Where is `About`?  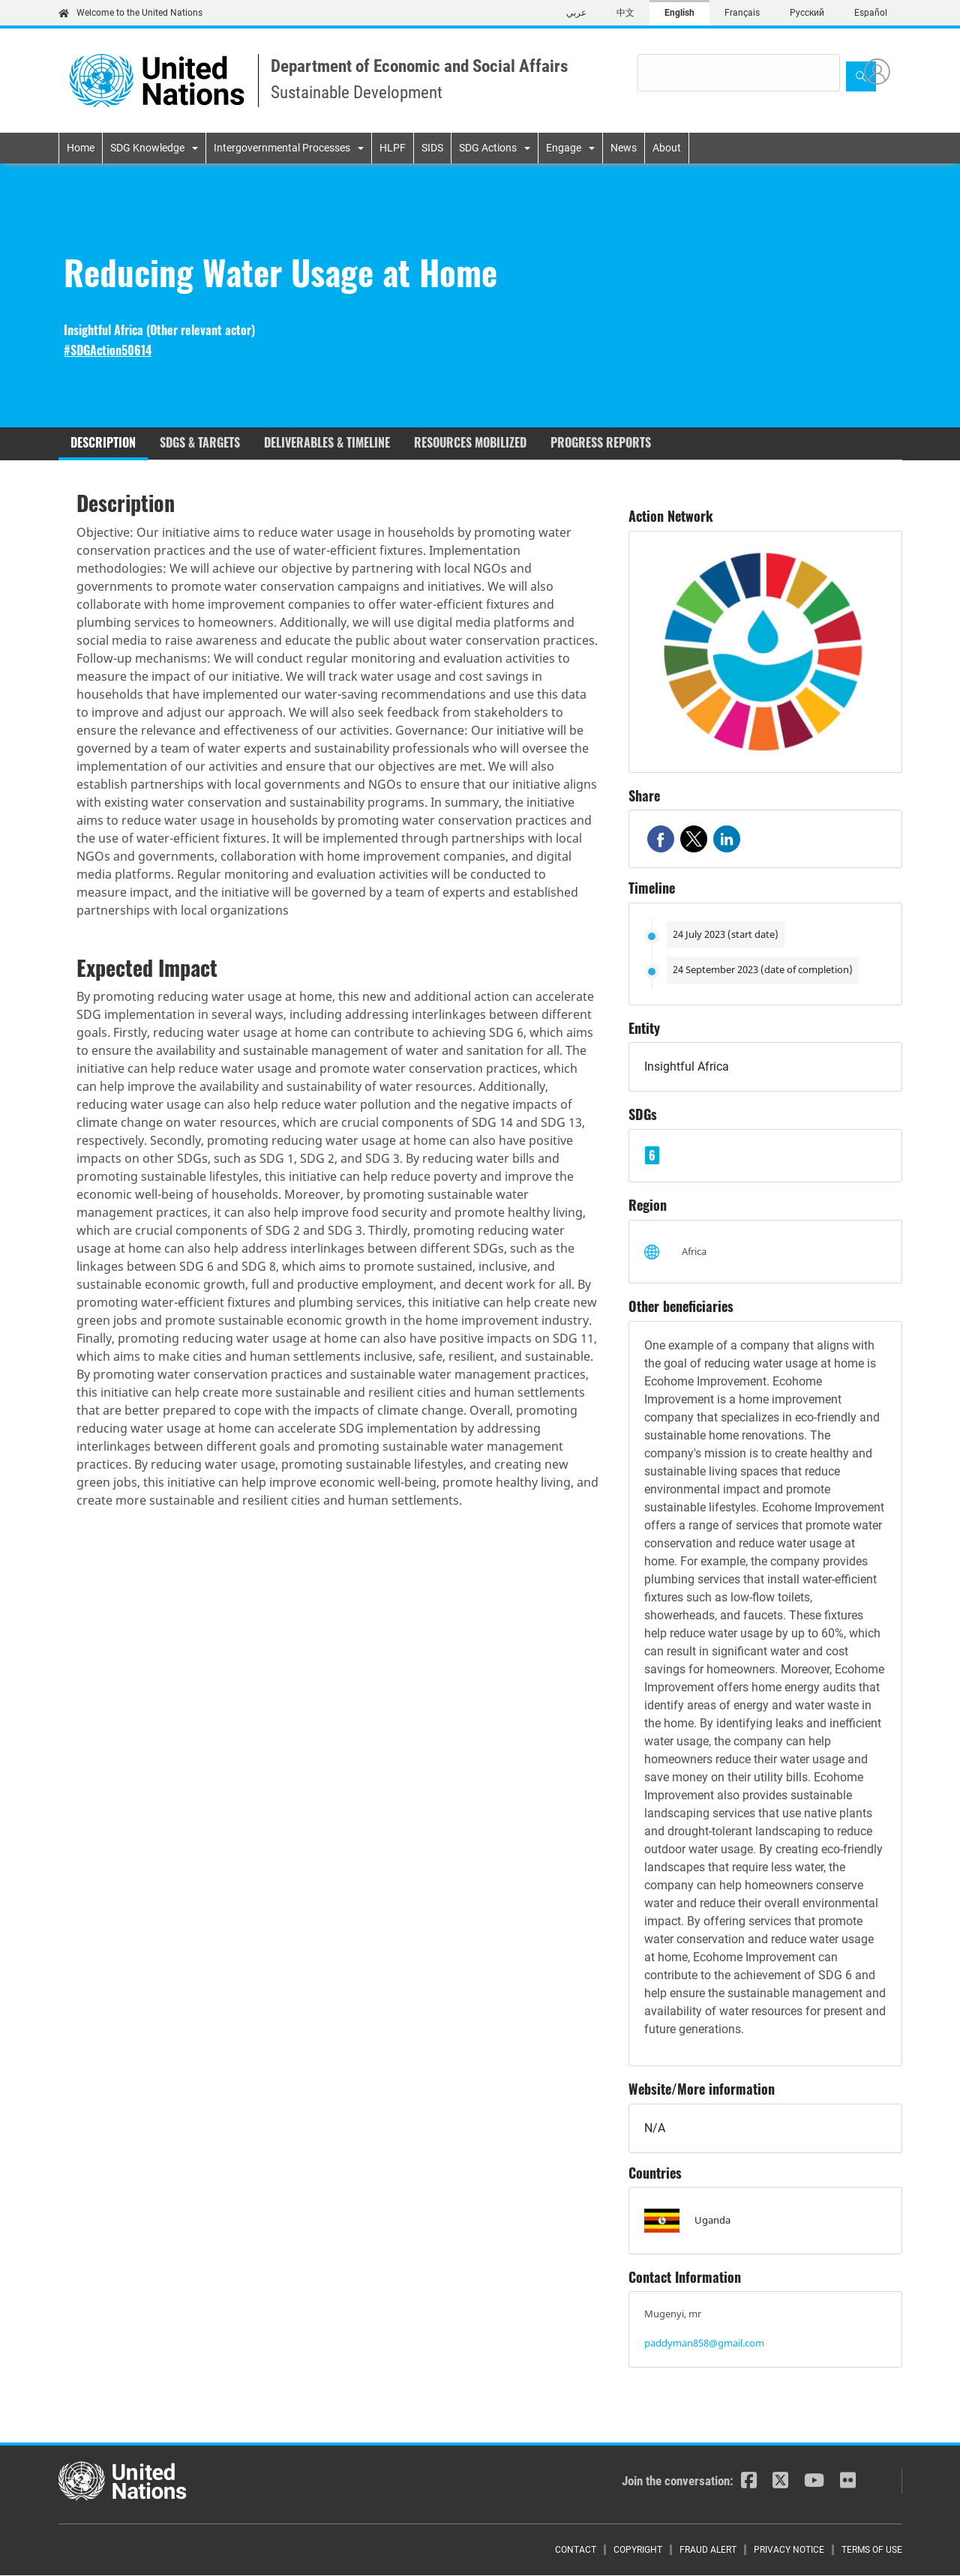 About is located at coordinates (666, 148).